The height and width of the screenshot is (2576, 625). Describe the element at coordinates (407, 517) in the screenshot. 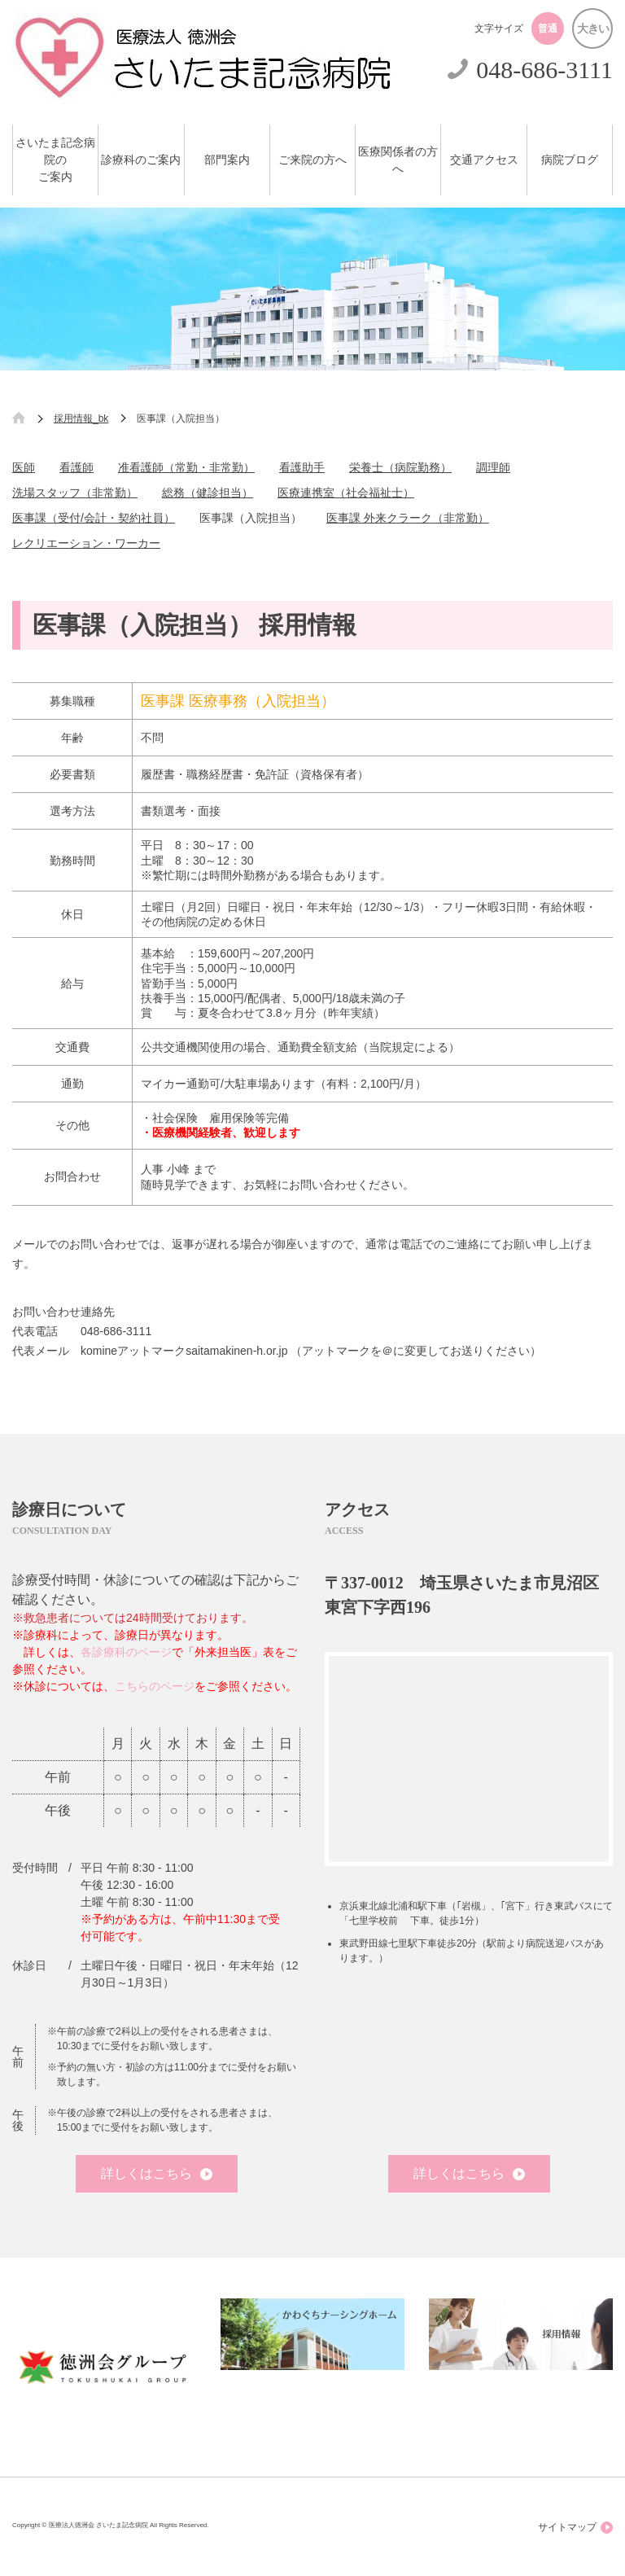

I see `医事課 外来クラーク（非常勤）` at that location.